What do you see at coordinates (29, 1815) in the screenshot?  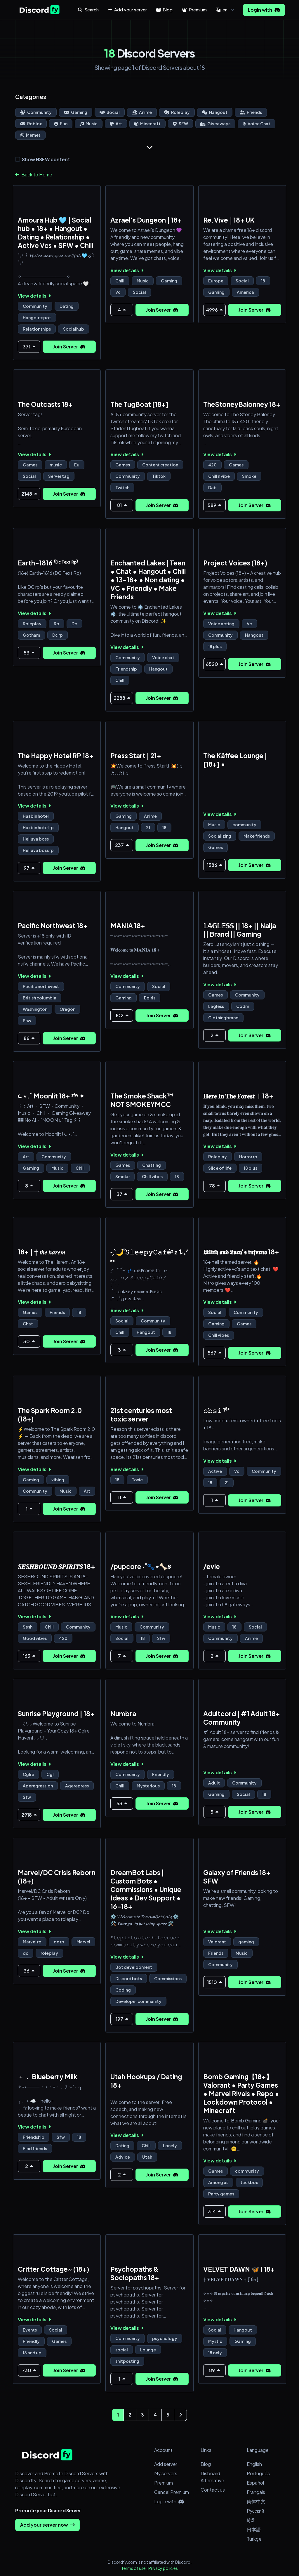 I see `2918` at bounding box center [29, 1815].